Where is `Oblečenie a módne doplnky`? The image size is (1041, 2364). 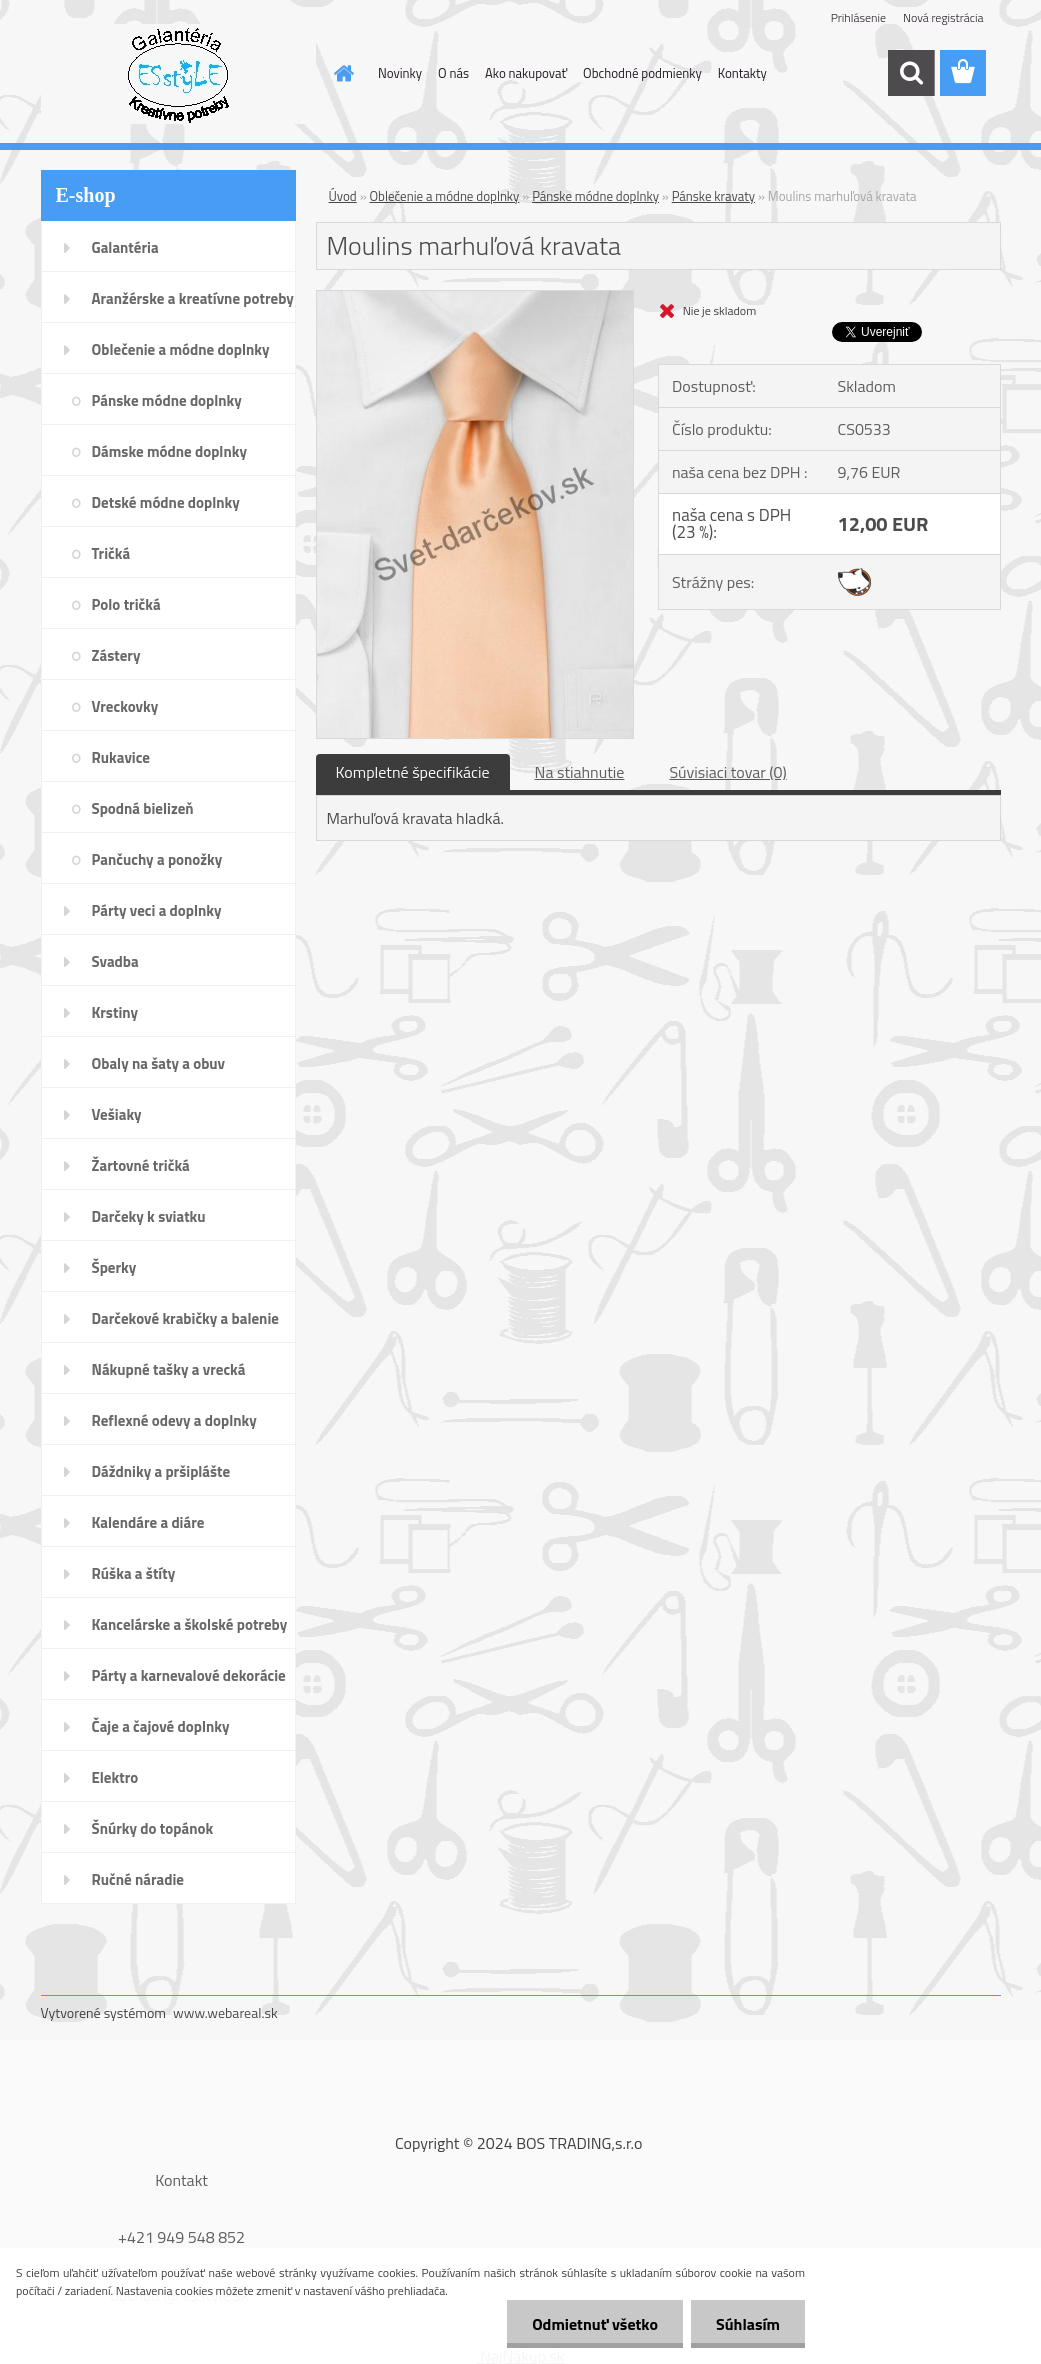
Oblečenie a módne doplnky is located at coordinates (445, 196).